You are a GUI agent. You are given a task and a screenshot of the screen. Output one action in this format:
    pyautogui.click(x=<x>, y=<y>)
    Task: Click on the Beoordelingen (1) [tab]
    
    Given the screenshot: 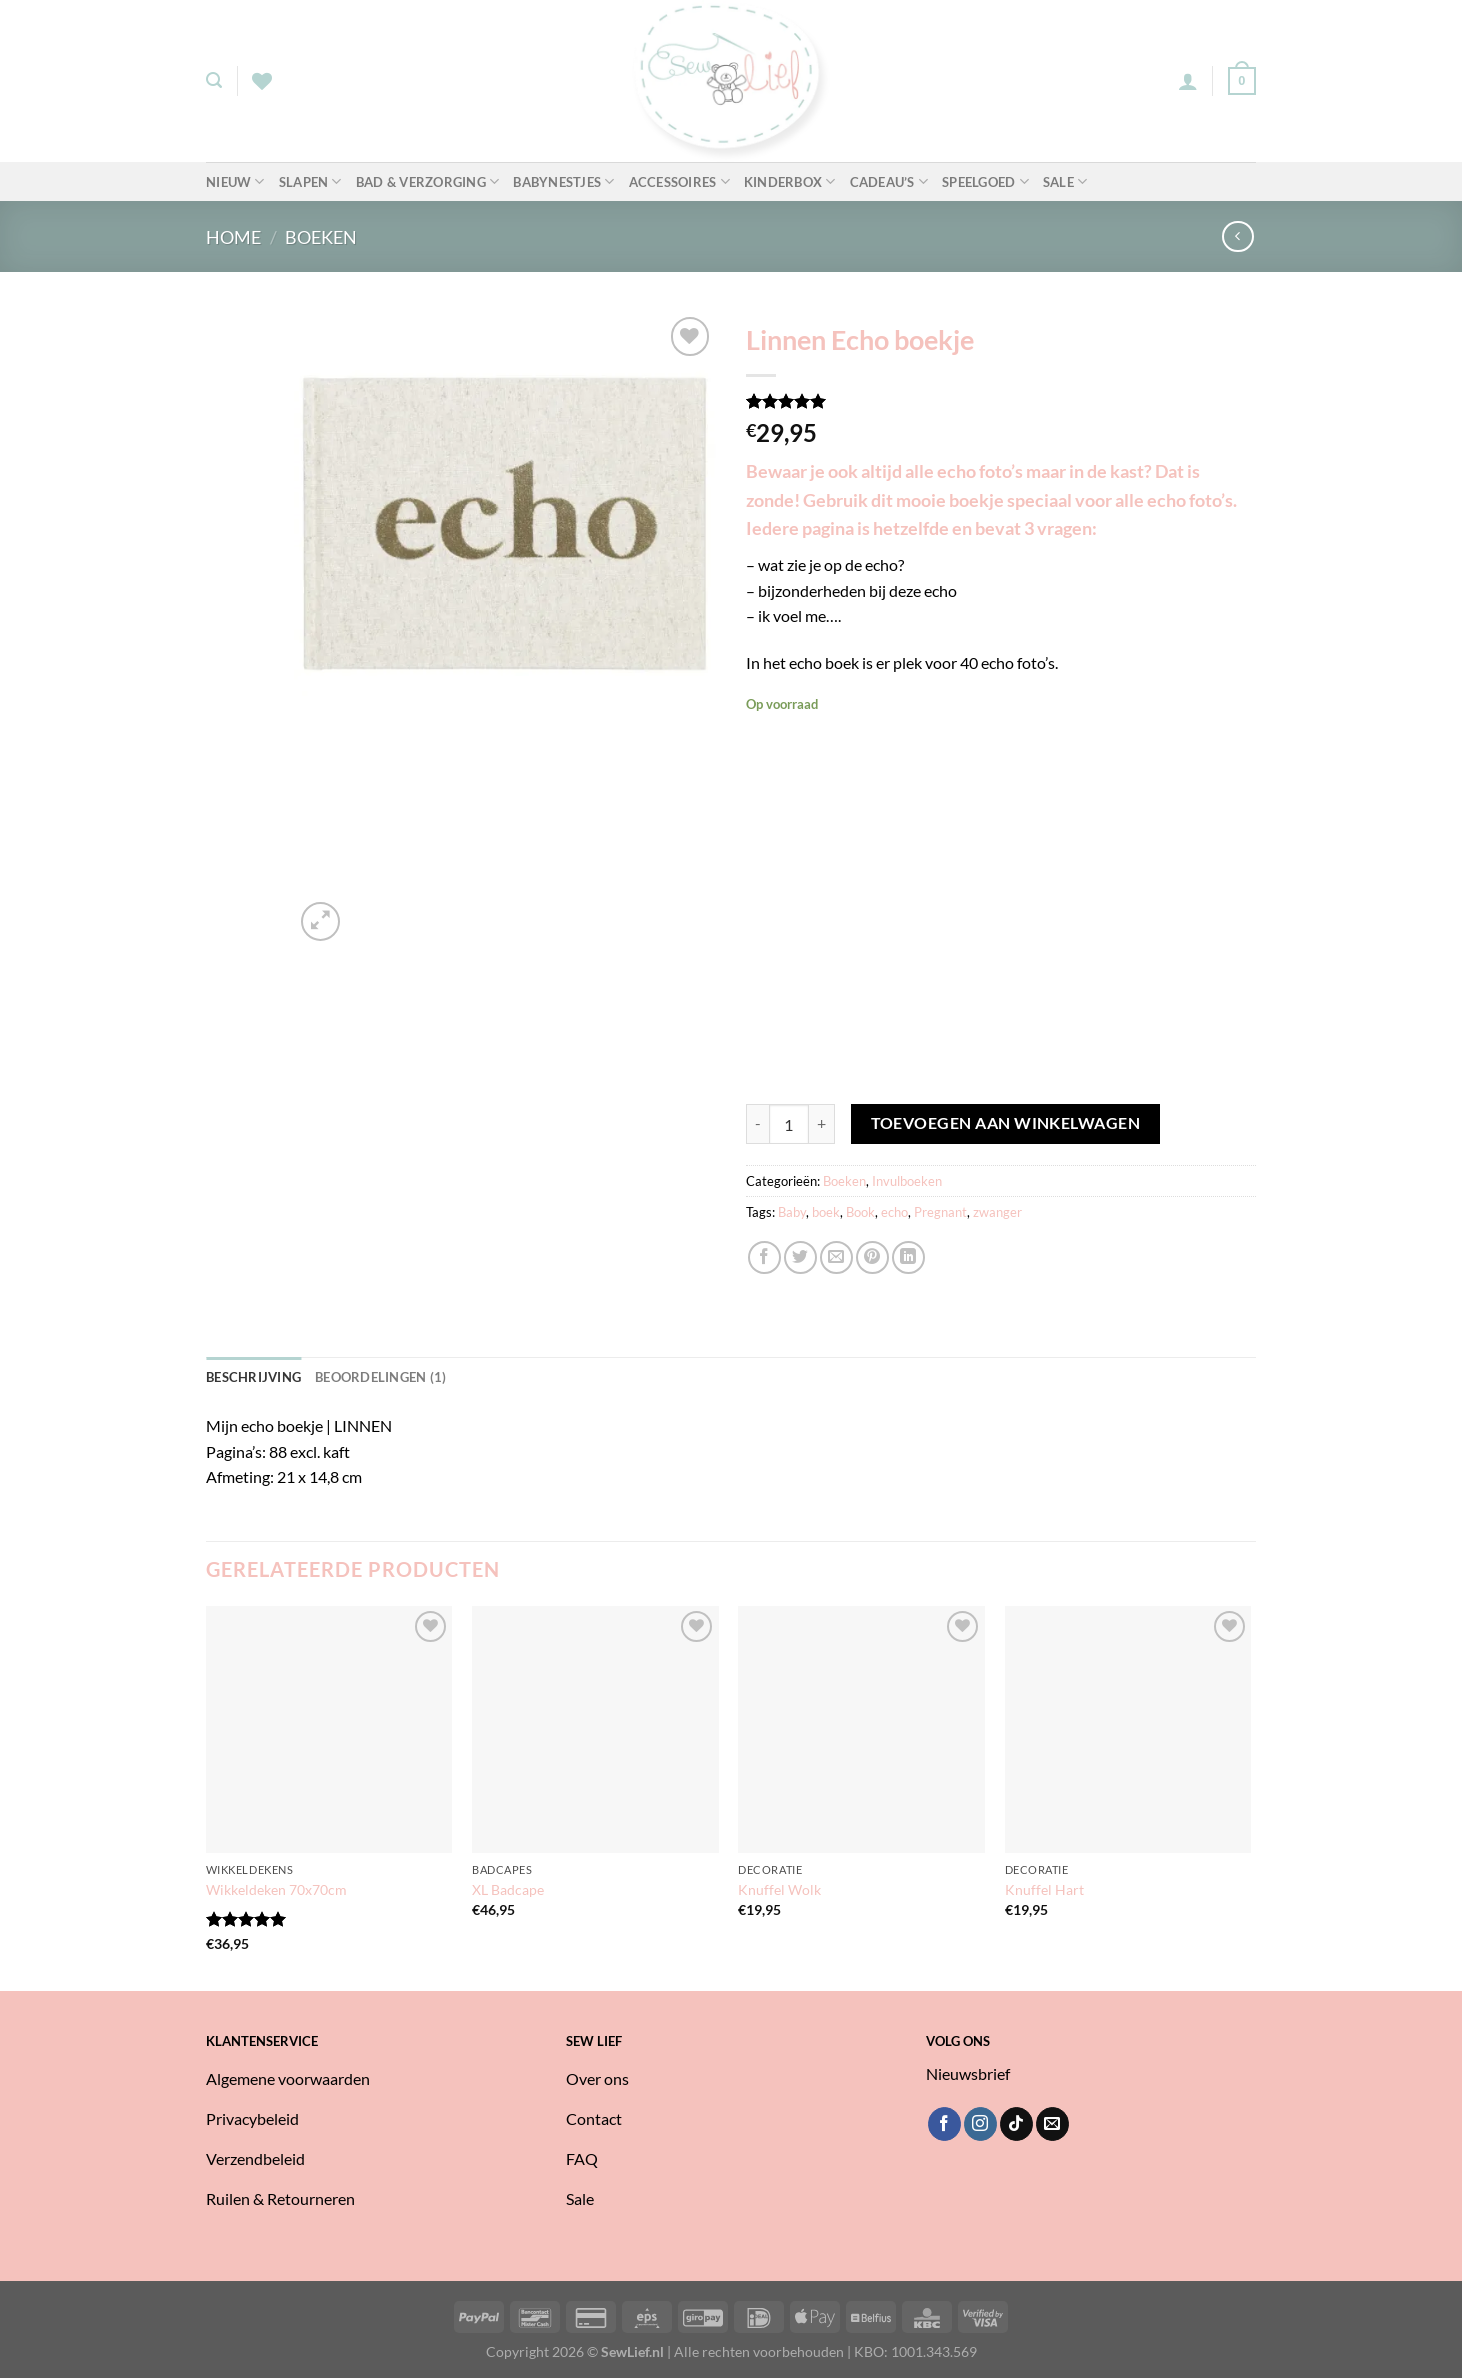 What is the action you would take?
    pyautogui.click(x=380, y=1377)
    